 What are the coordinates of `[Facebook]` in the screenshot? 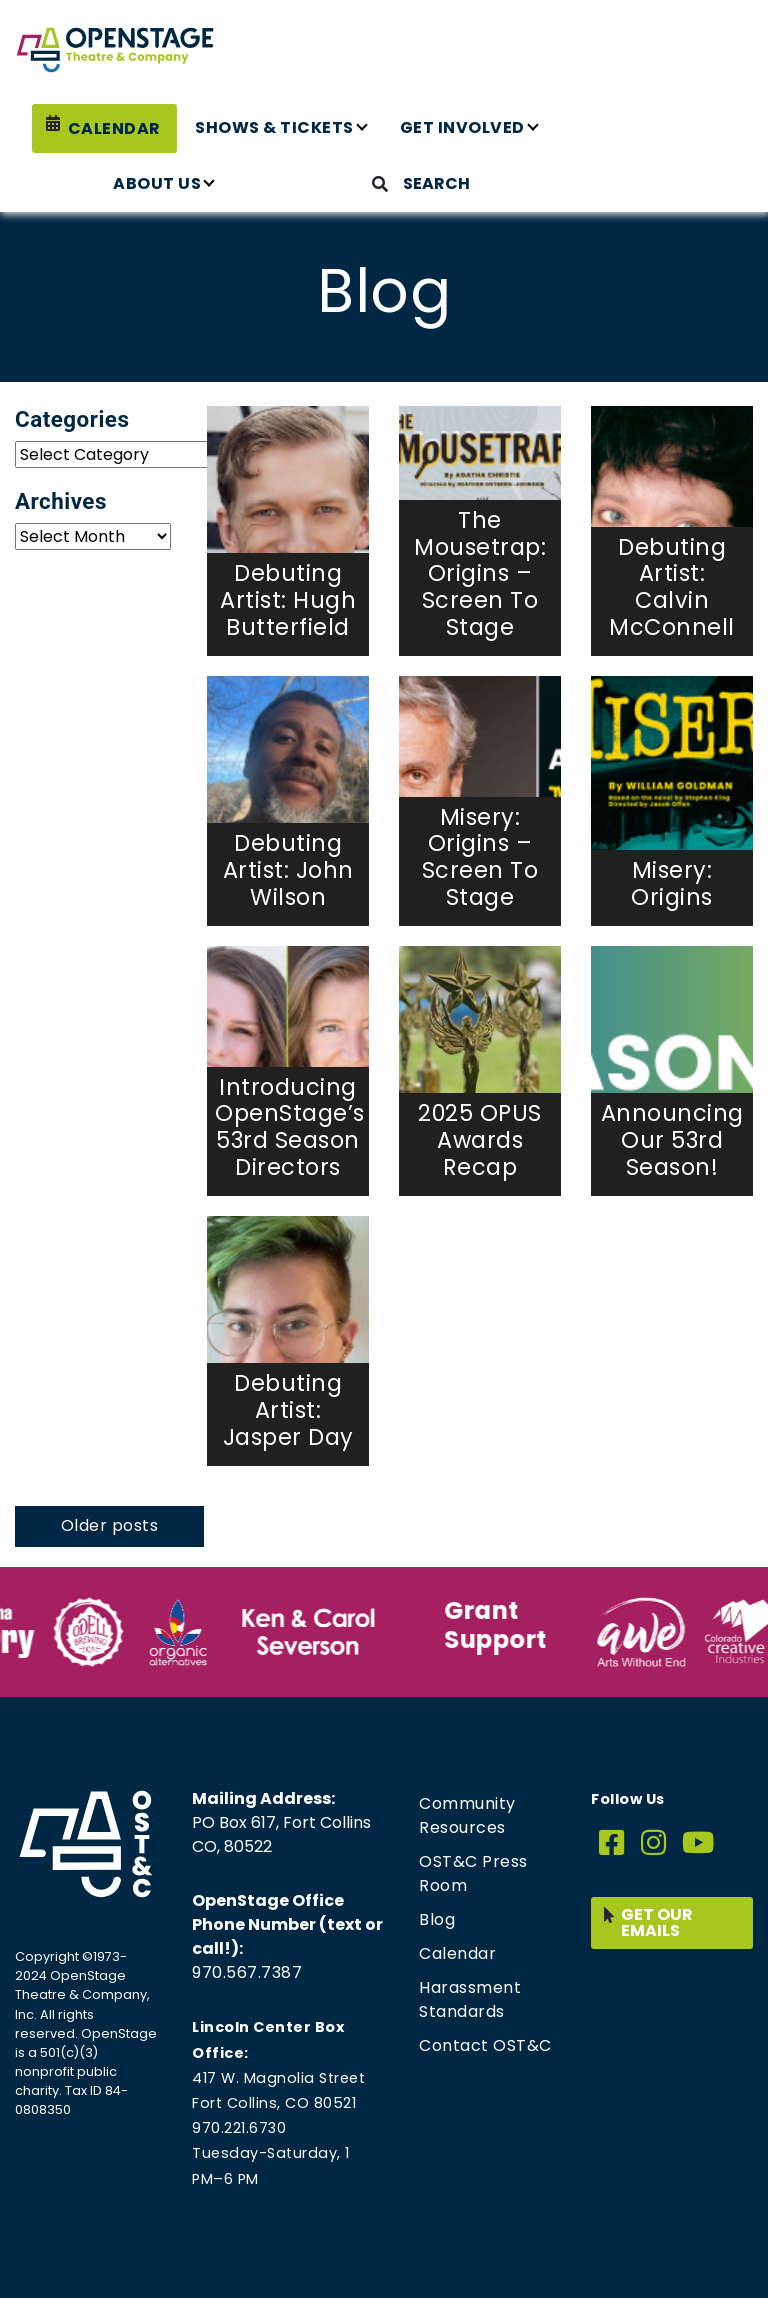 It's located at (612, 1843).